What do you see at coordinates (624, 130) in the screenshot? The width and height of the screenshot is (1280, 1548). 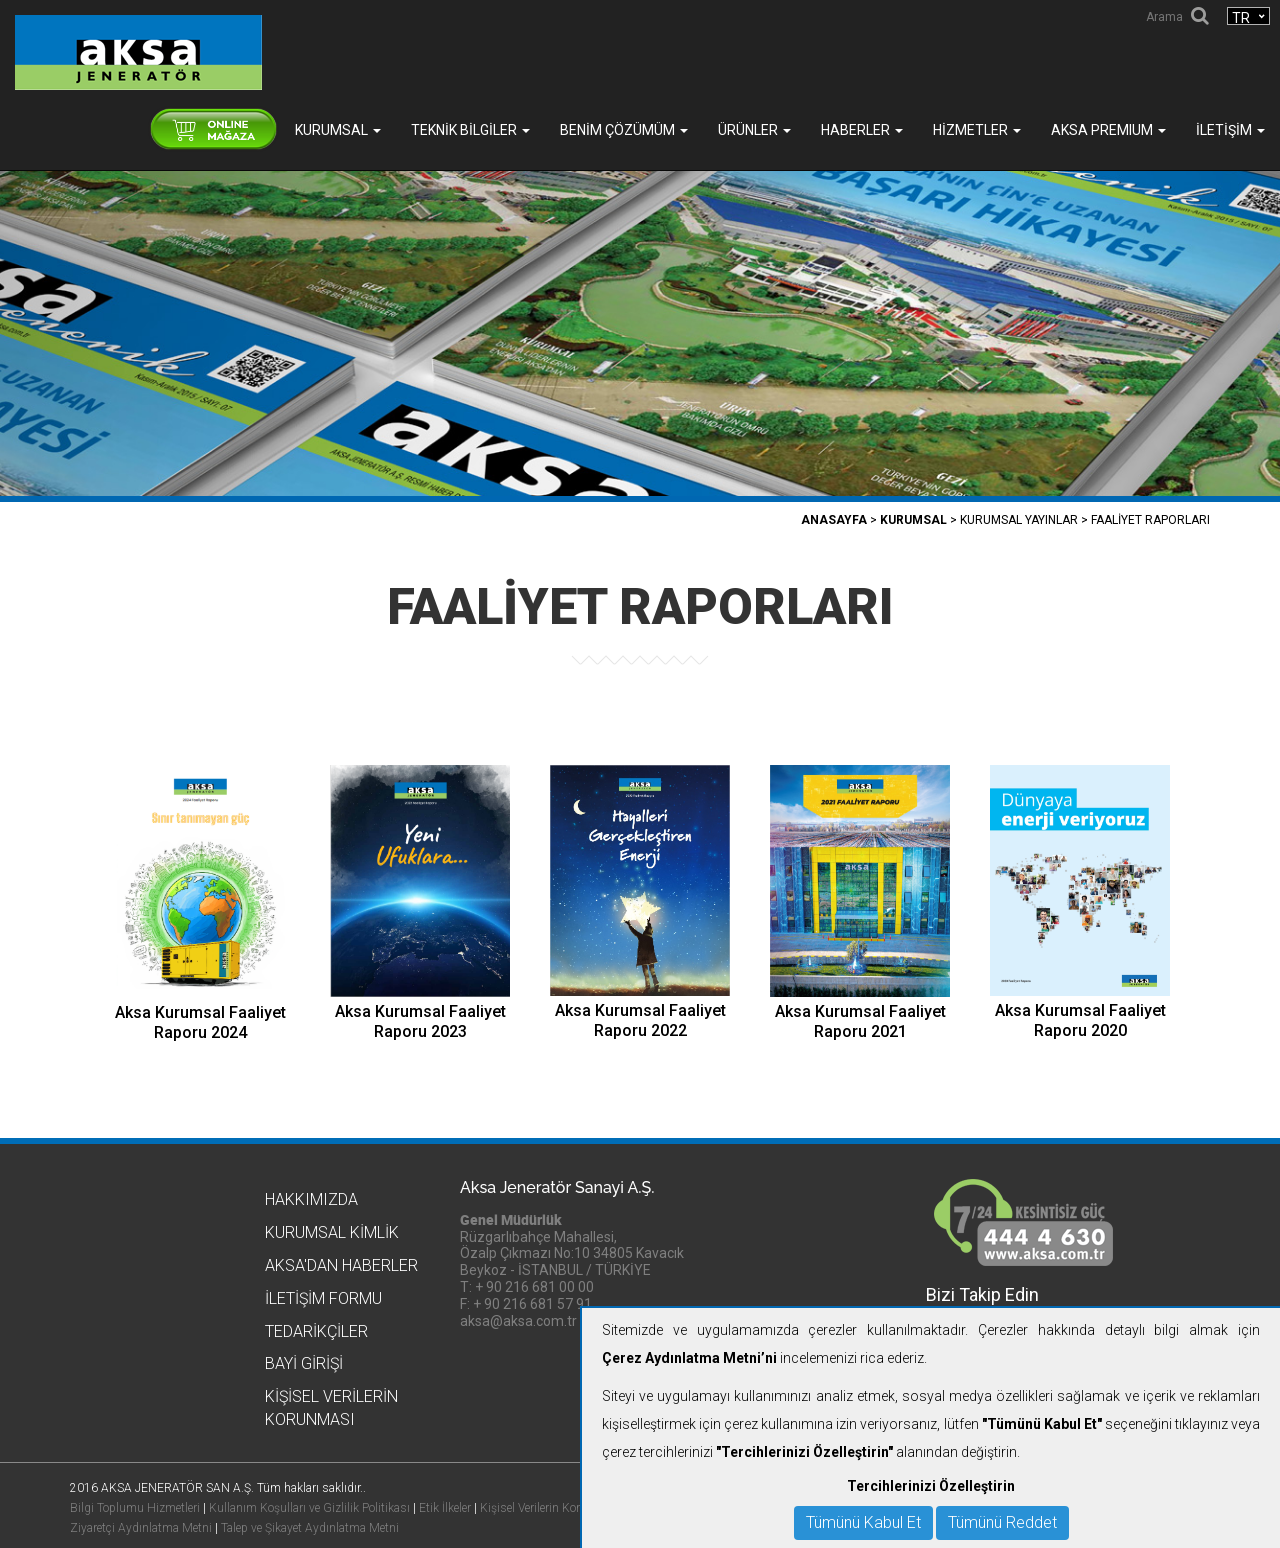 I see `Benim Çözümüm` at bounding box center [624, 130].